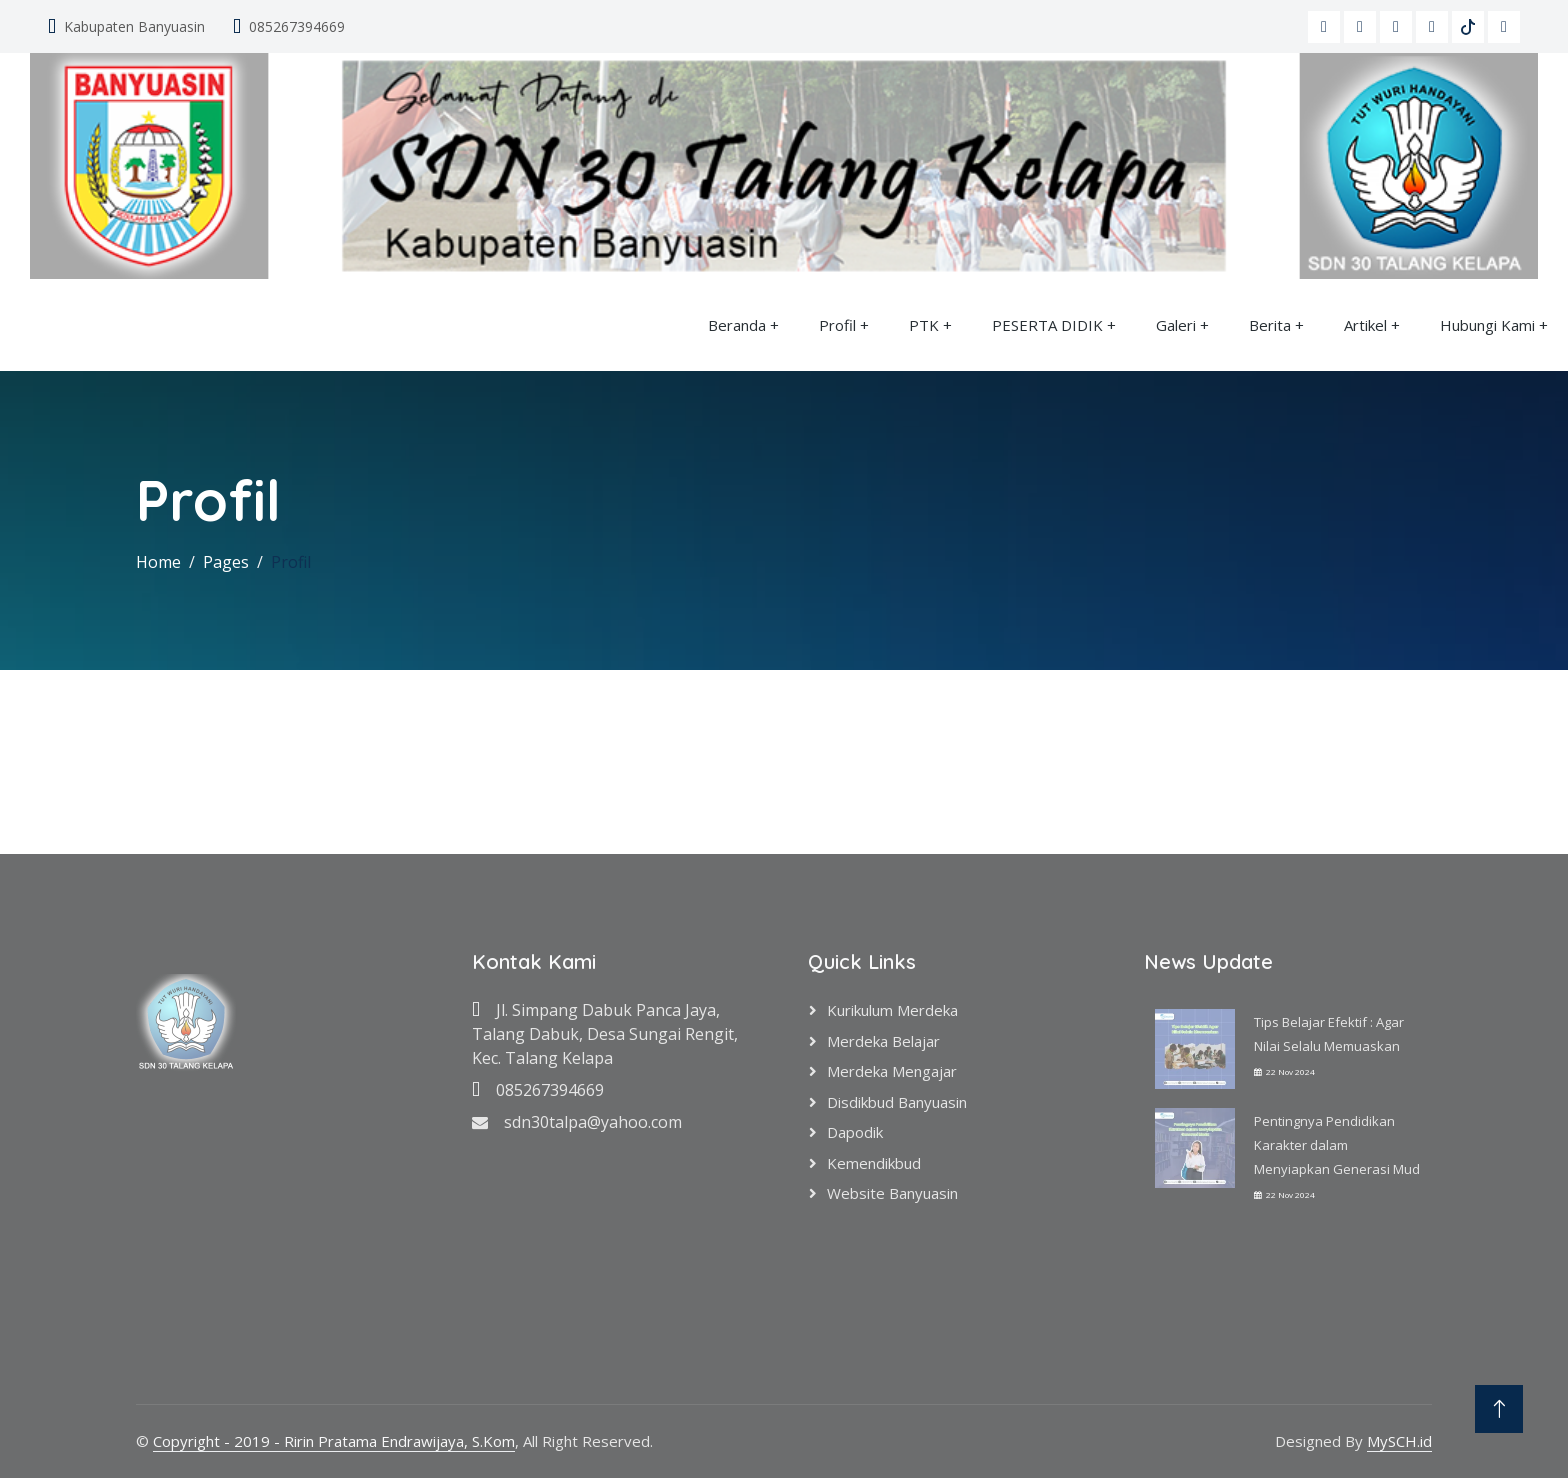  Describe the element at coordinates (1365, 325) in the screenshot. I see `Artikel` at that location.